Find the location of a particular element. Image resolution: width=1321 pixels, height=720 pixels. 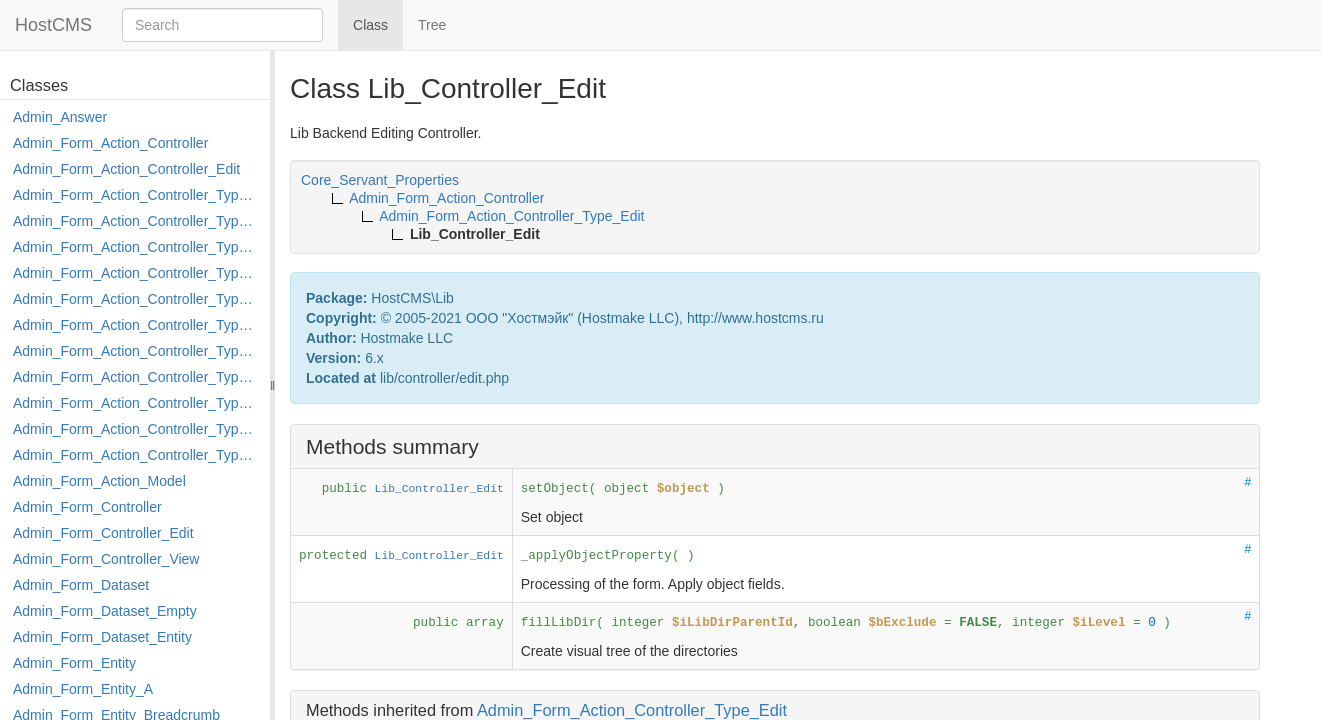

Admin_Form_Entity_A is located at coordinates (83, 689).